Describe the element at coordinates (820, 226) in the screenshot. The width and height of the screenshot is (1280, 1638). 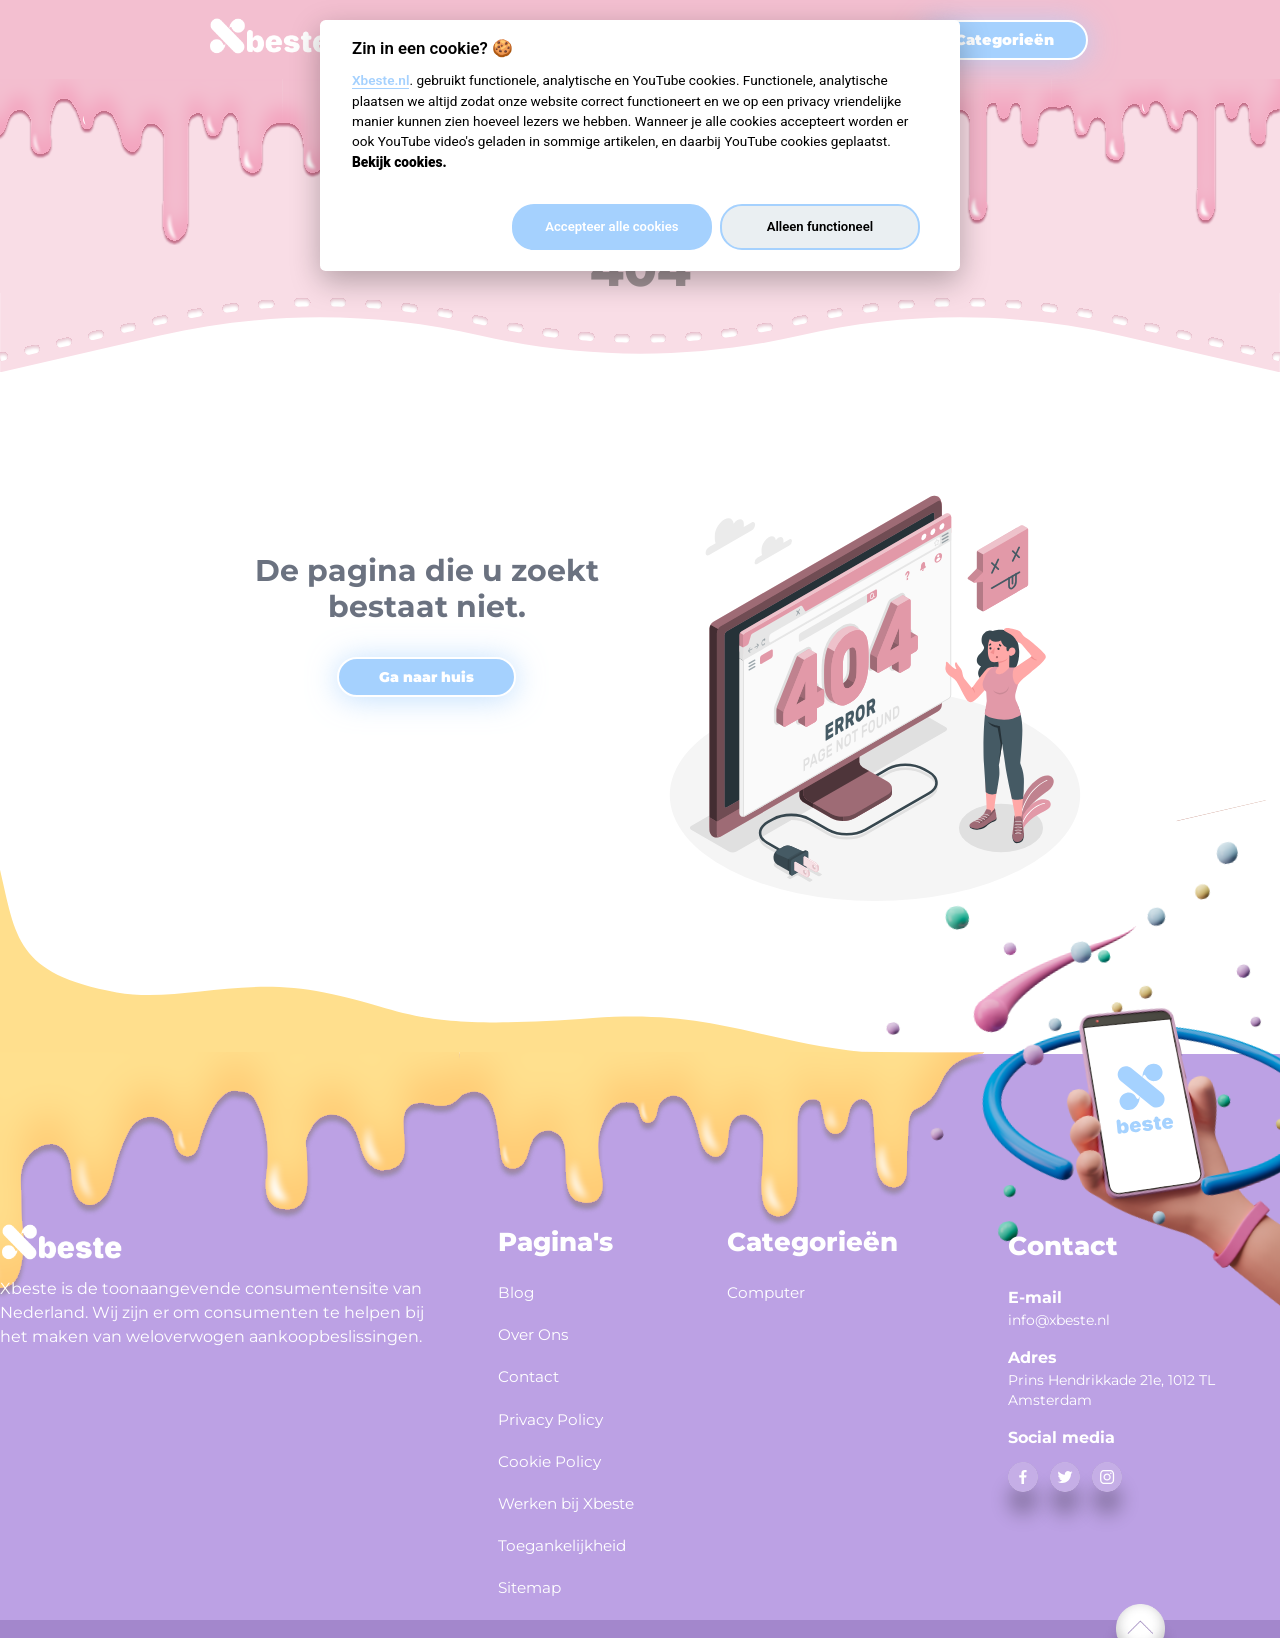
I see `Alleen functioneel` at that location.